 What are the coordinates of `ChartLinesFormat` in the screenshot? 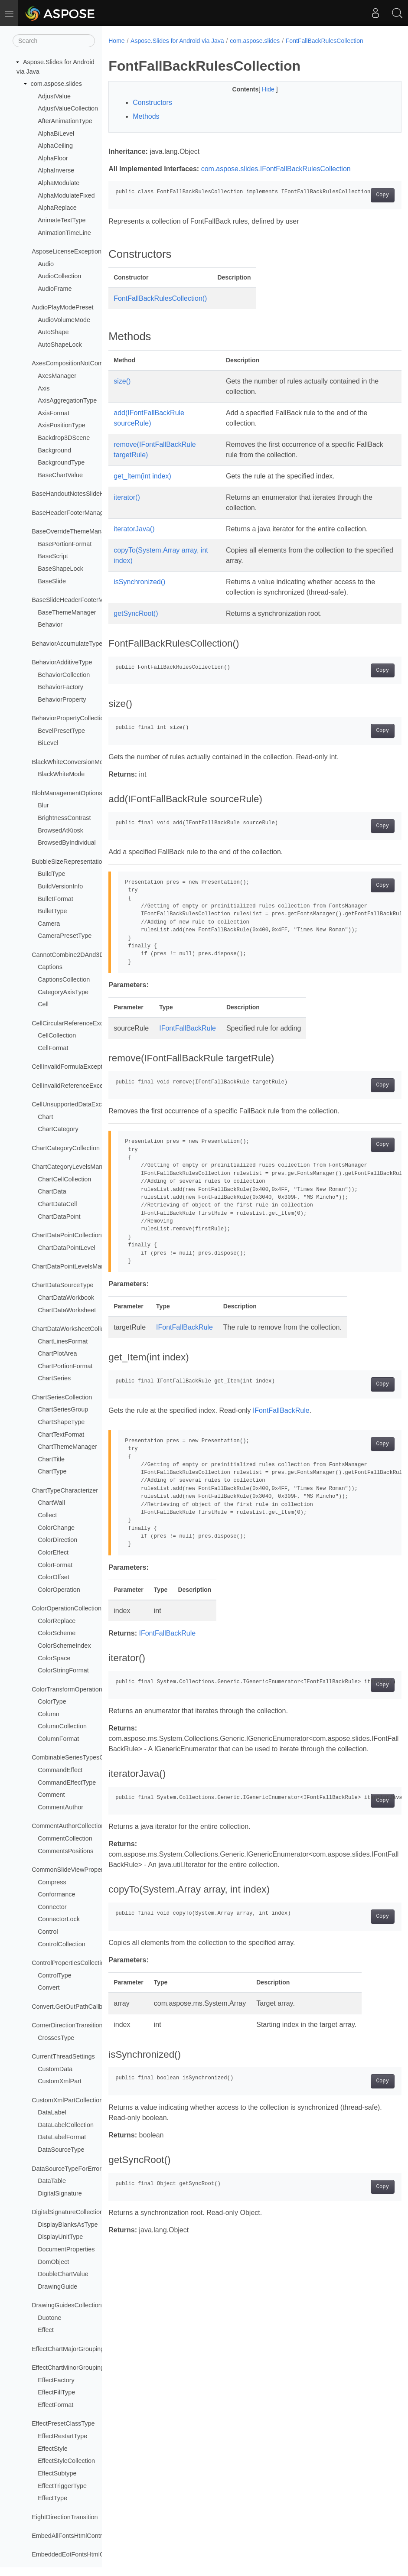 It's located at (63, 1341).